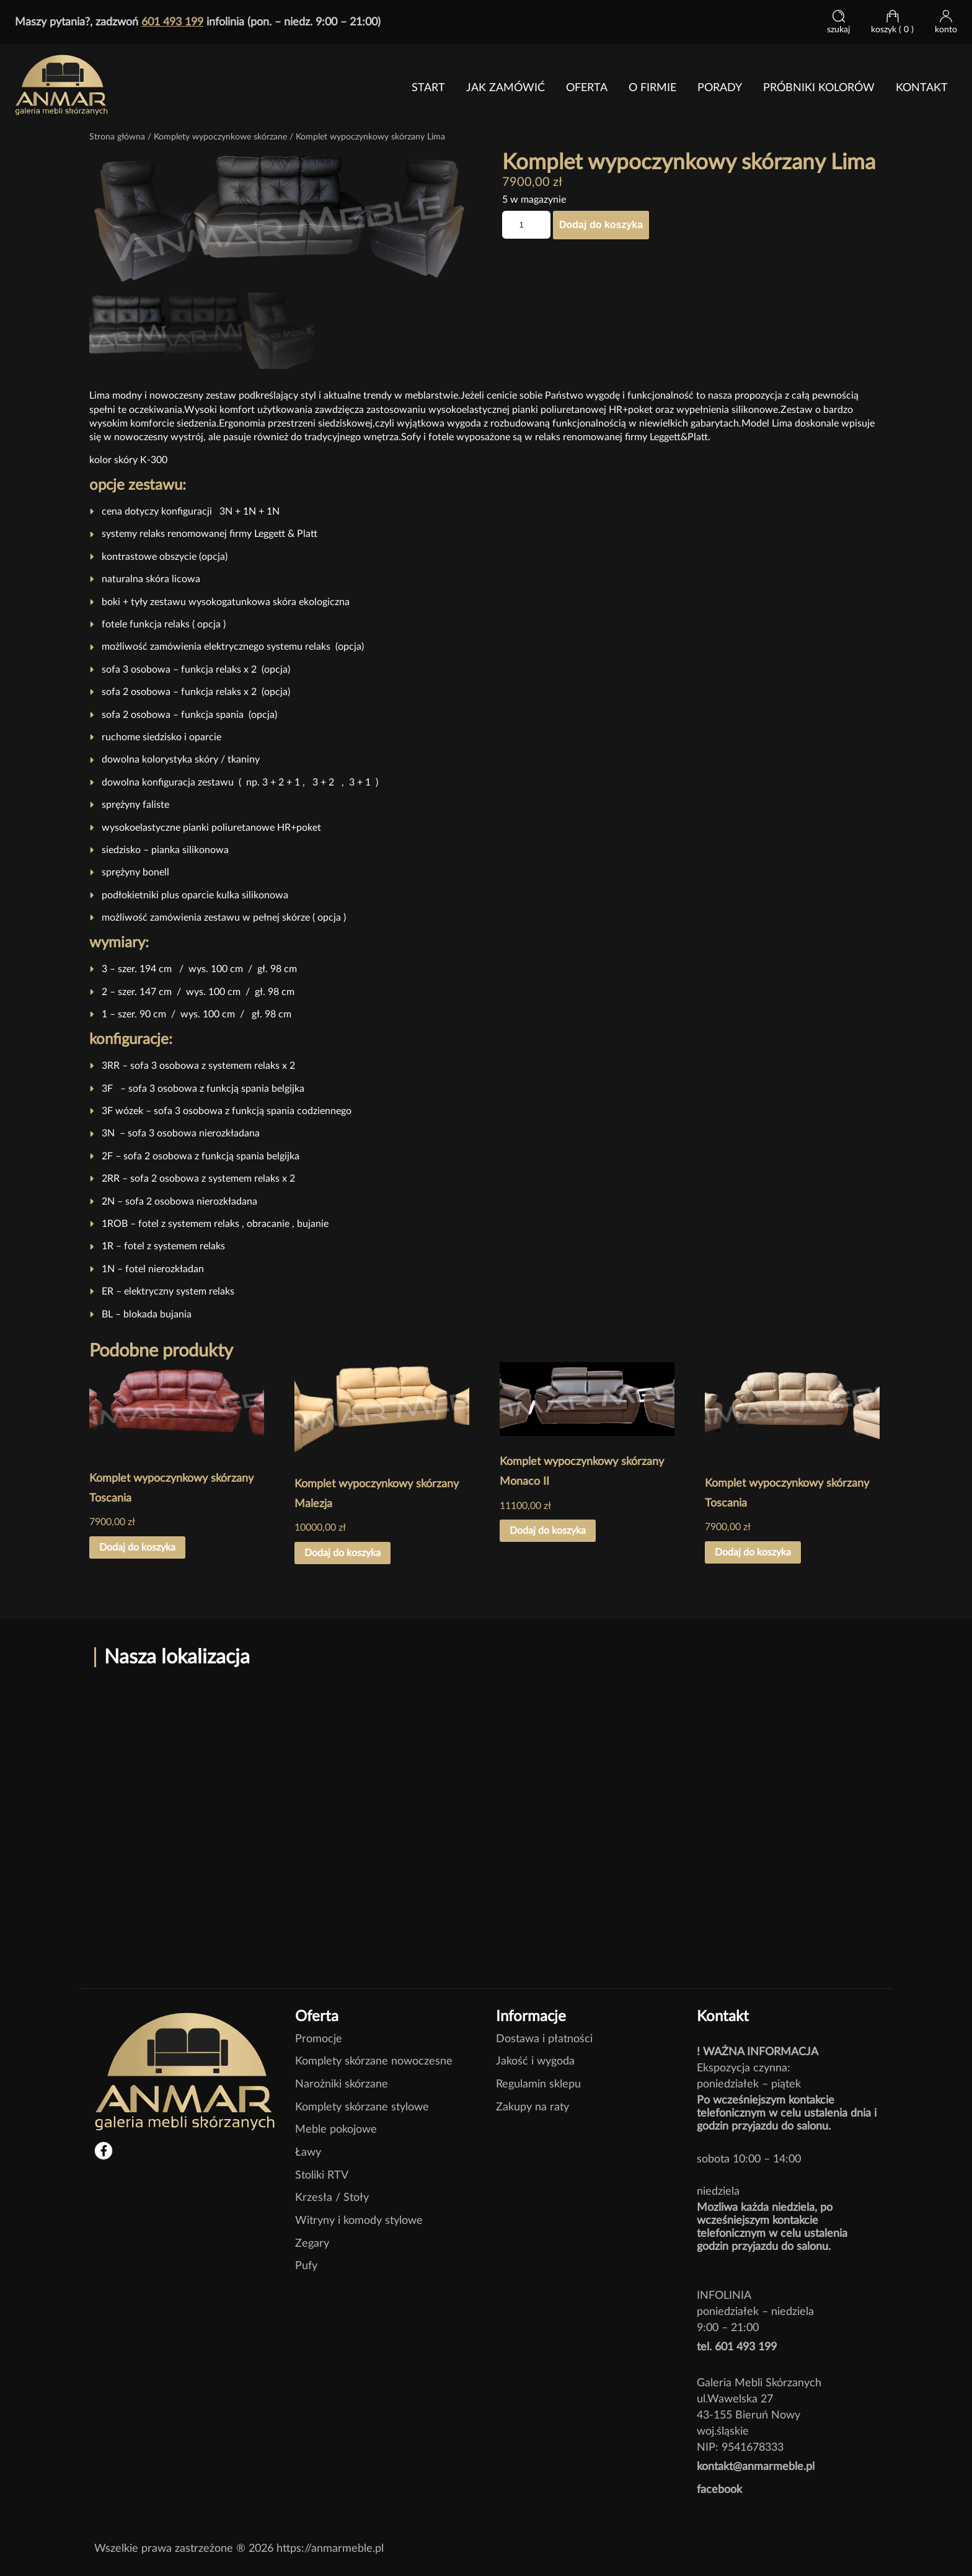 The height and width of the screenshot is (2576, 972). What do you see at coordinates (737, 2345) in the screenshot?
I see `tel. 601 493 199` at bounding box center [737, 2345].